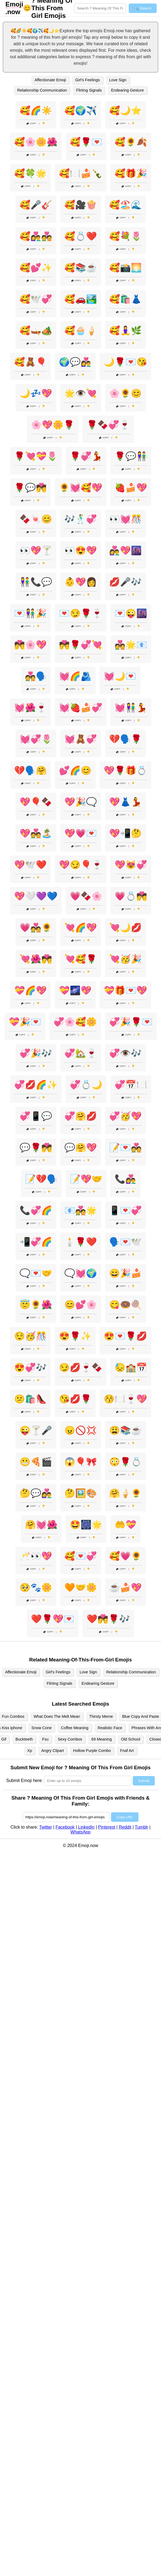 The width and height of the screenshot is (161, 2576). What do you see at coordinates (131, 613) in the screenshot?
I see `💌😜🌆` at bounding box center [131, 613].